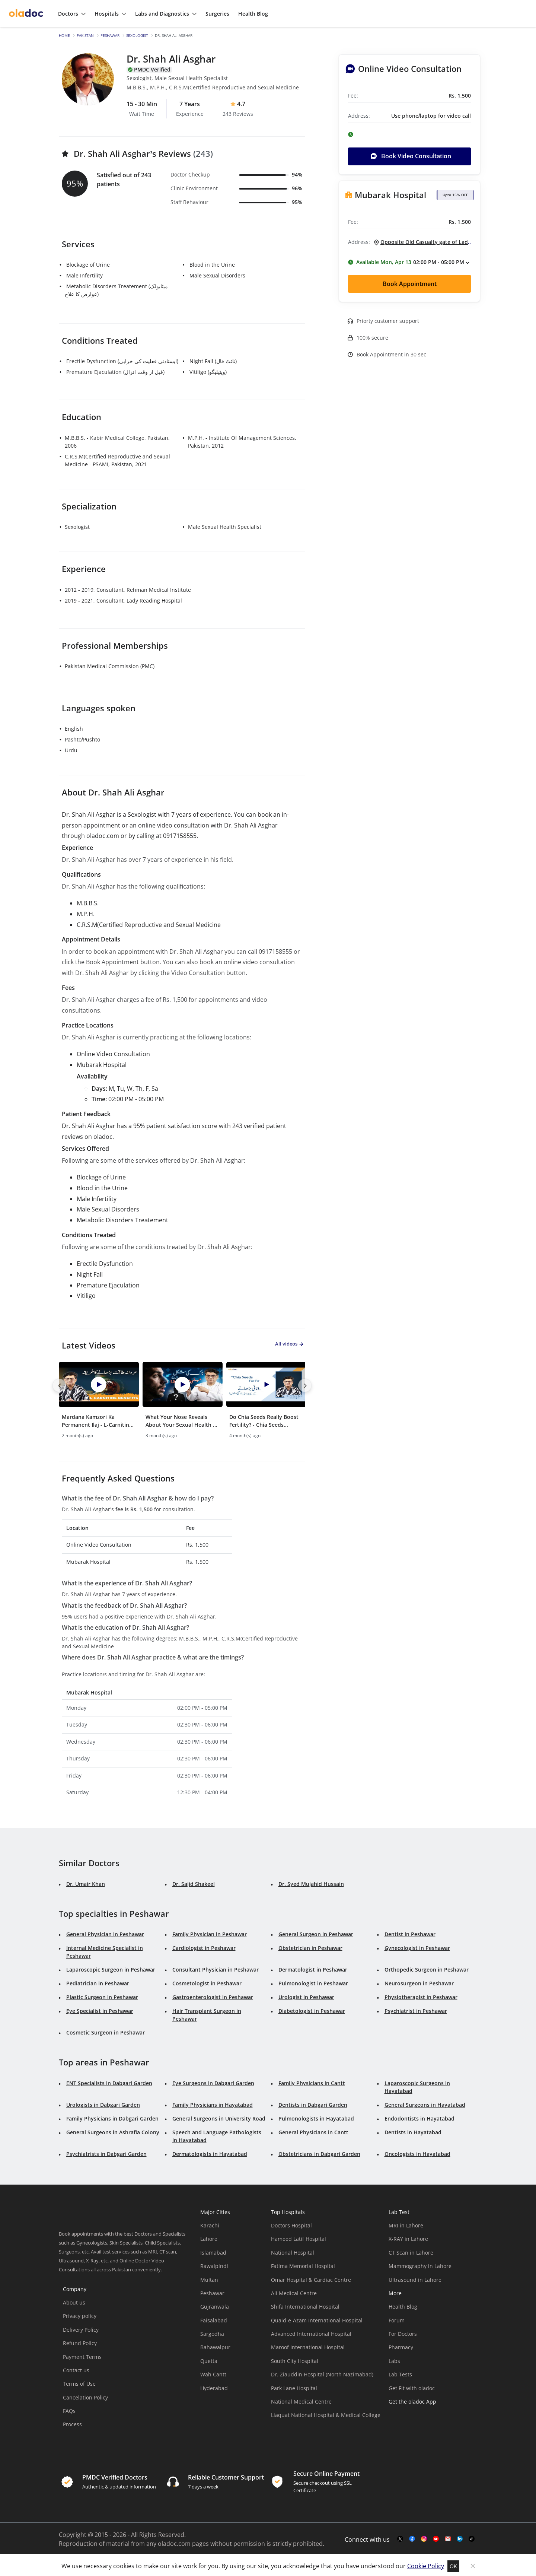 This screenshot has height=2576, width=536. What do you see at coordinates (397, 2318) in the screenshot?
I see `Forum` at bounding box center [397, 2318].